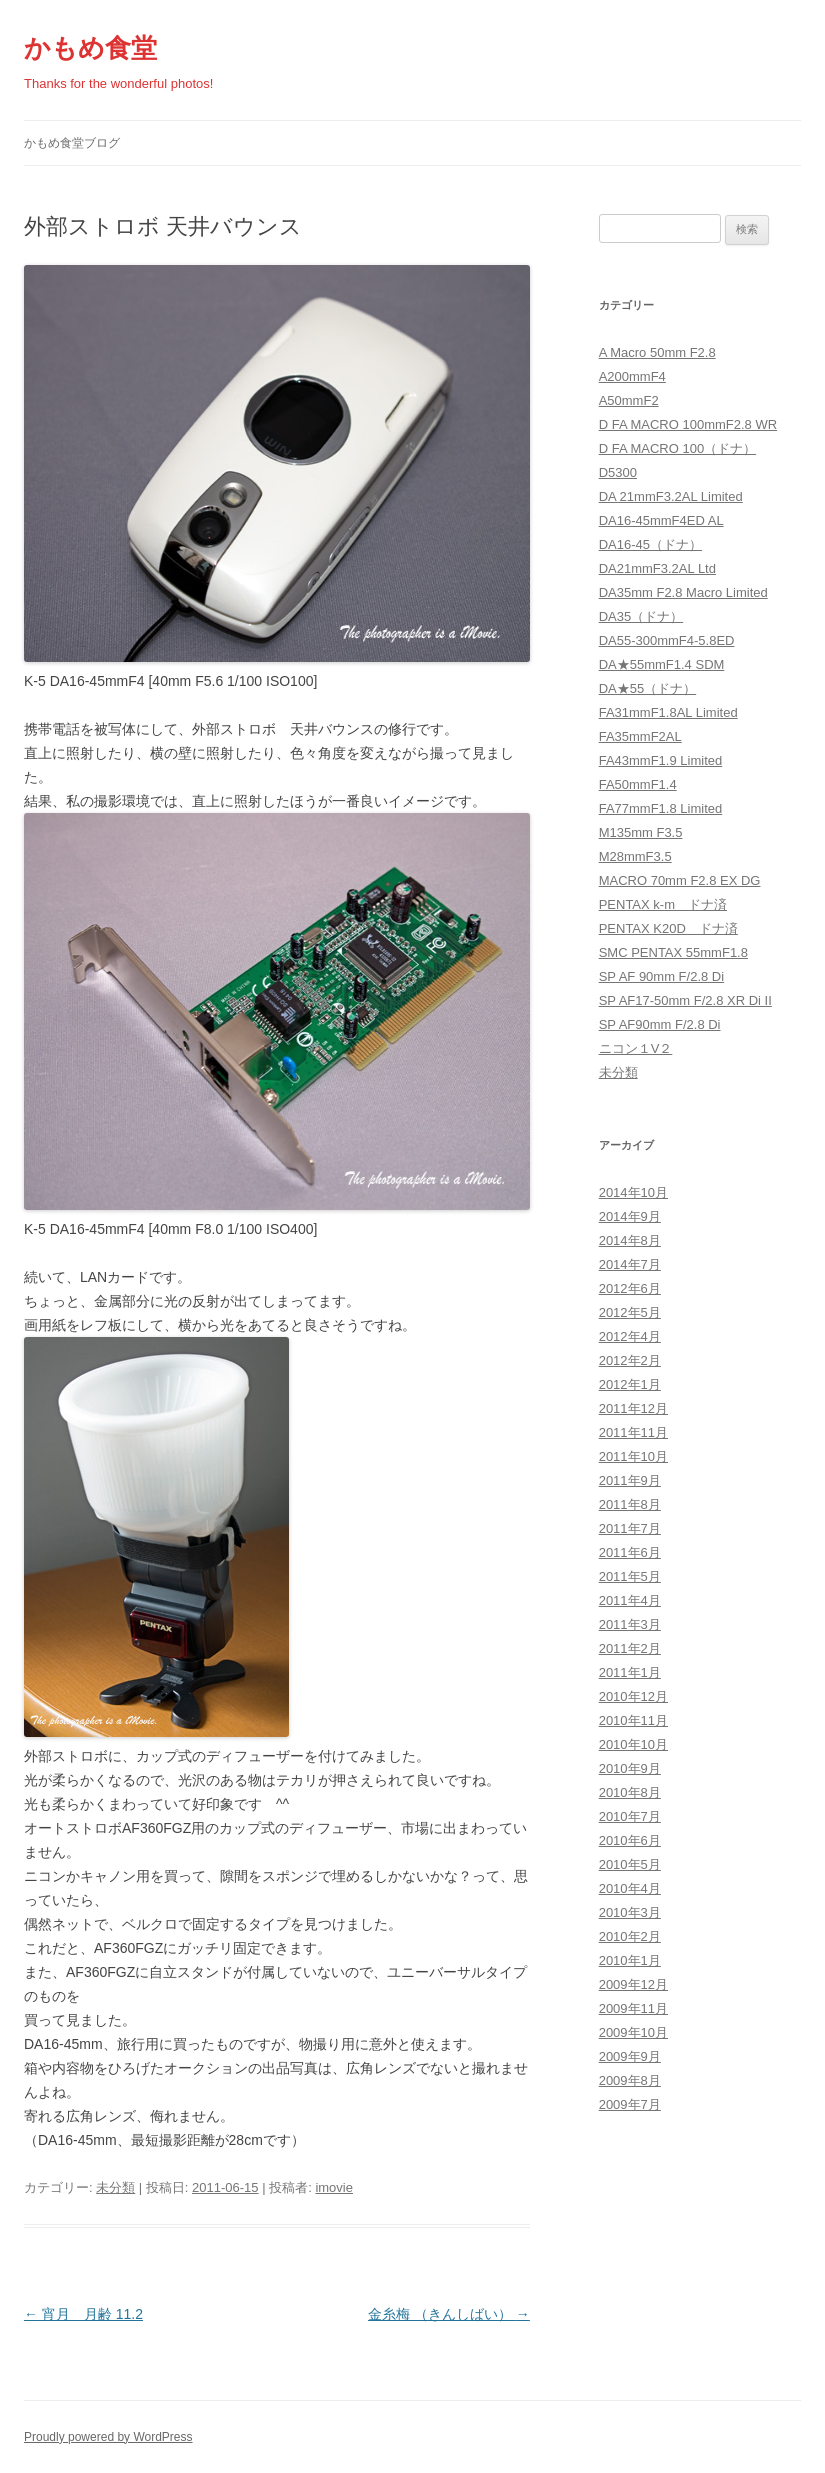 This screenshot has height=2473, width=825. What do you see at coordinates (630, 1648) in the screenshot?
I see `2011年2月` at bounding box center [630, 1648].